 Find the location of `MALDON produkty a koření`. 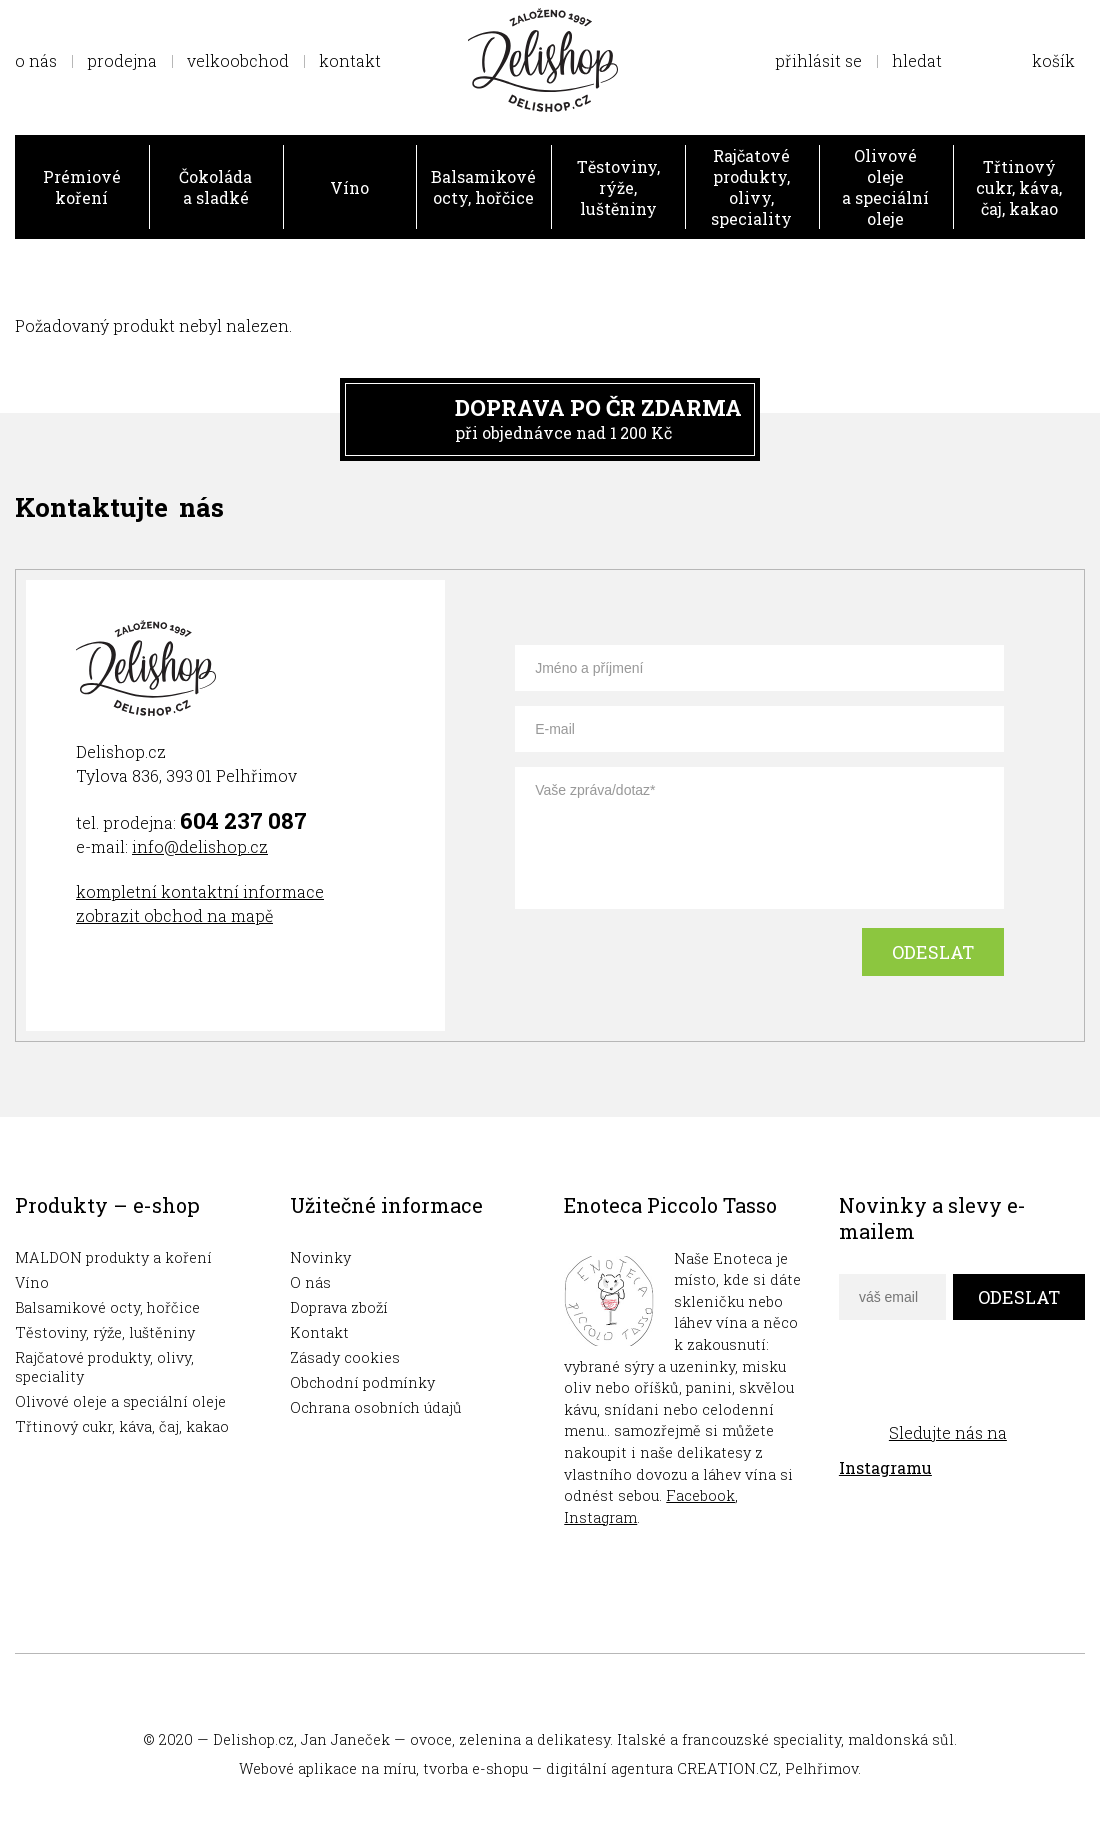

MALDON produkty a koření is located at coordinates (113, 1257).